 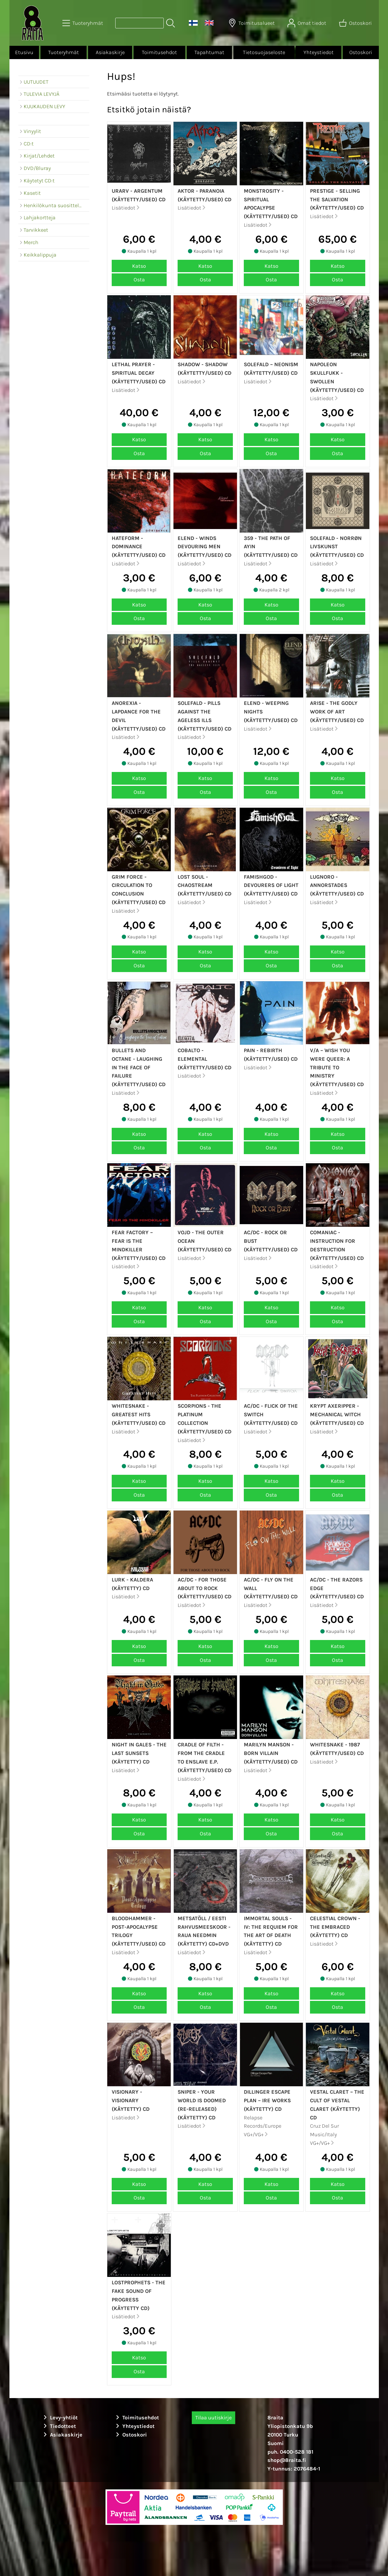 I want to click on Tiedotteet, so click(x=59, y=2426).